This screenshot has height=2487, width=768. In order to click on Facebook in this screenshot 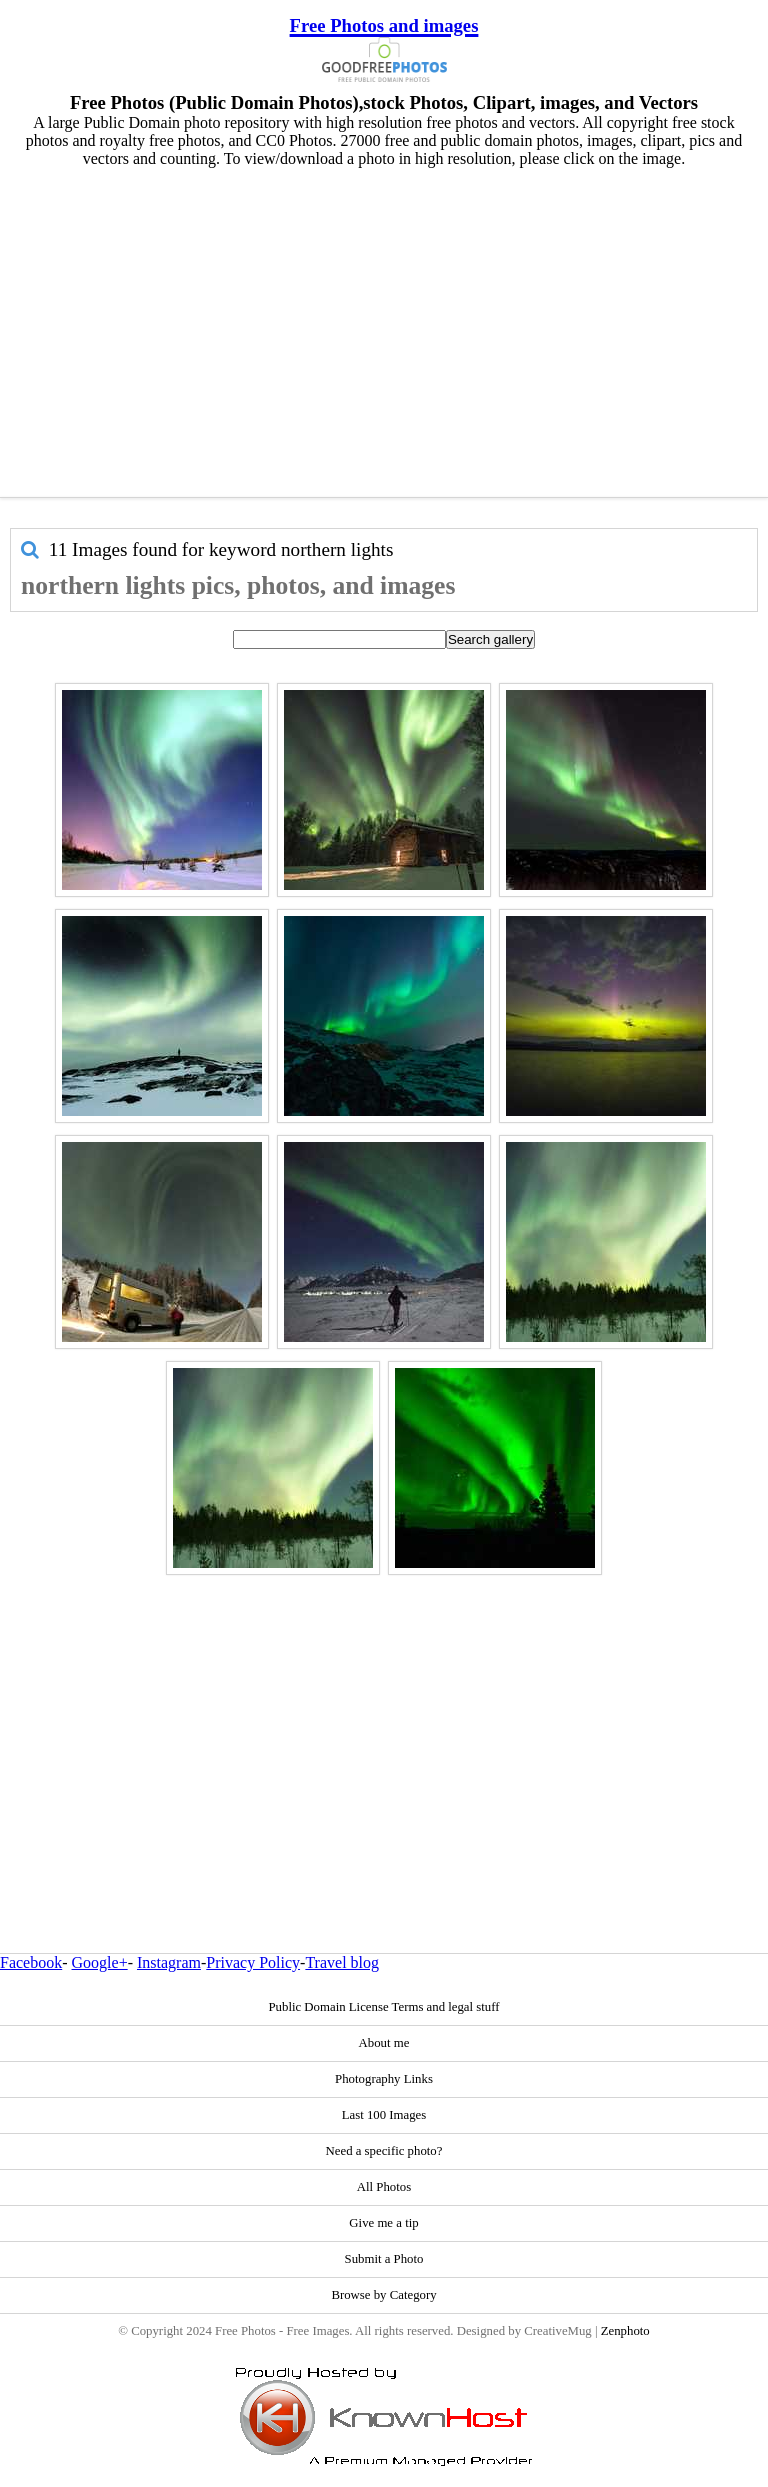, I will do `click(31, 1962)`.